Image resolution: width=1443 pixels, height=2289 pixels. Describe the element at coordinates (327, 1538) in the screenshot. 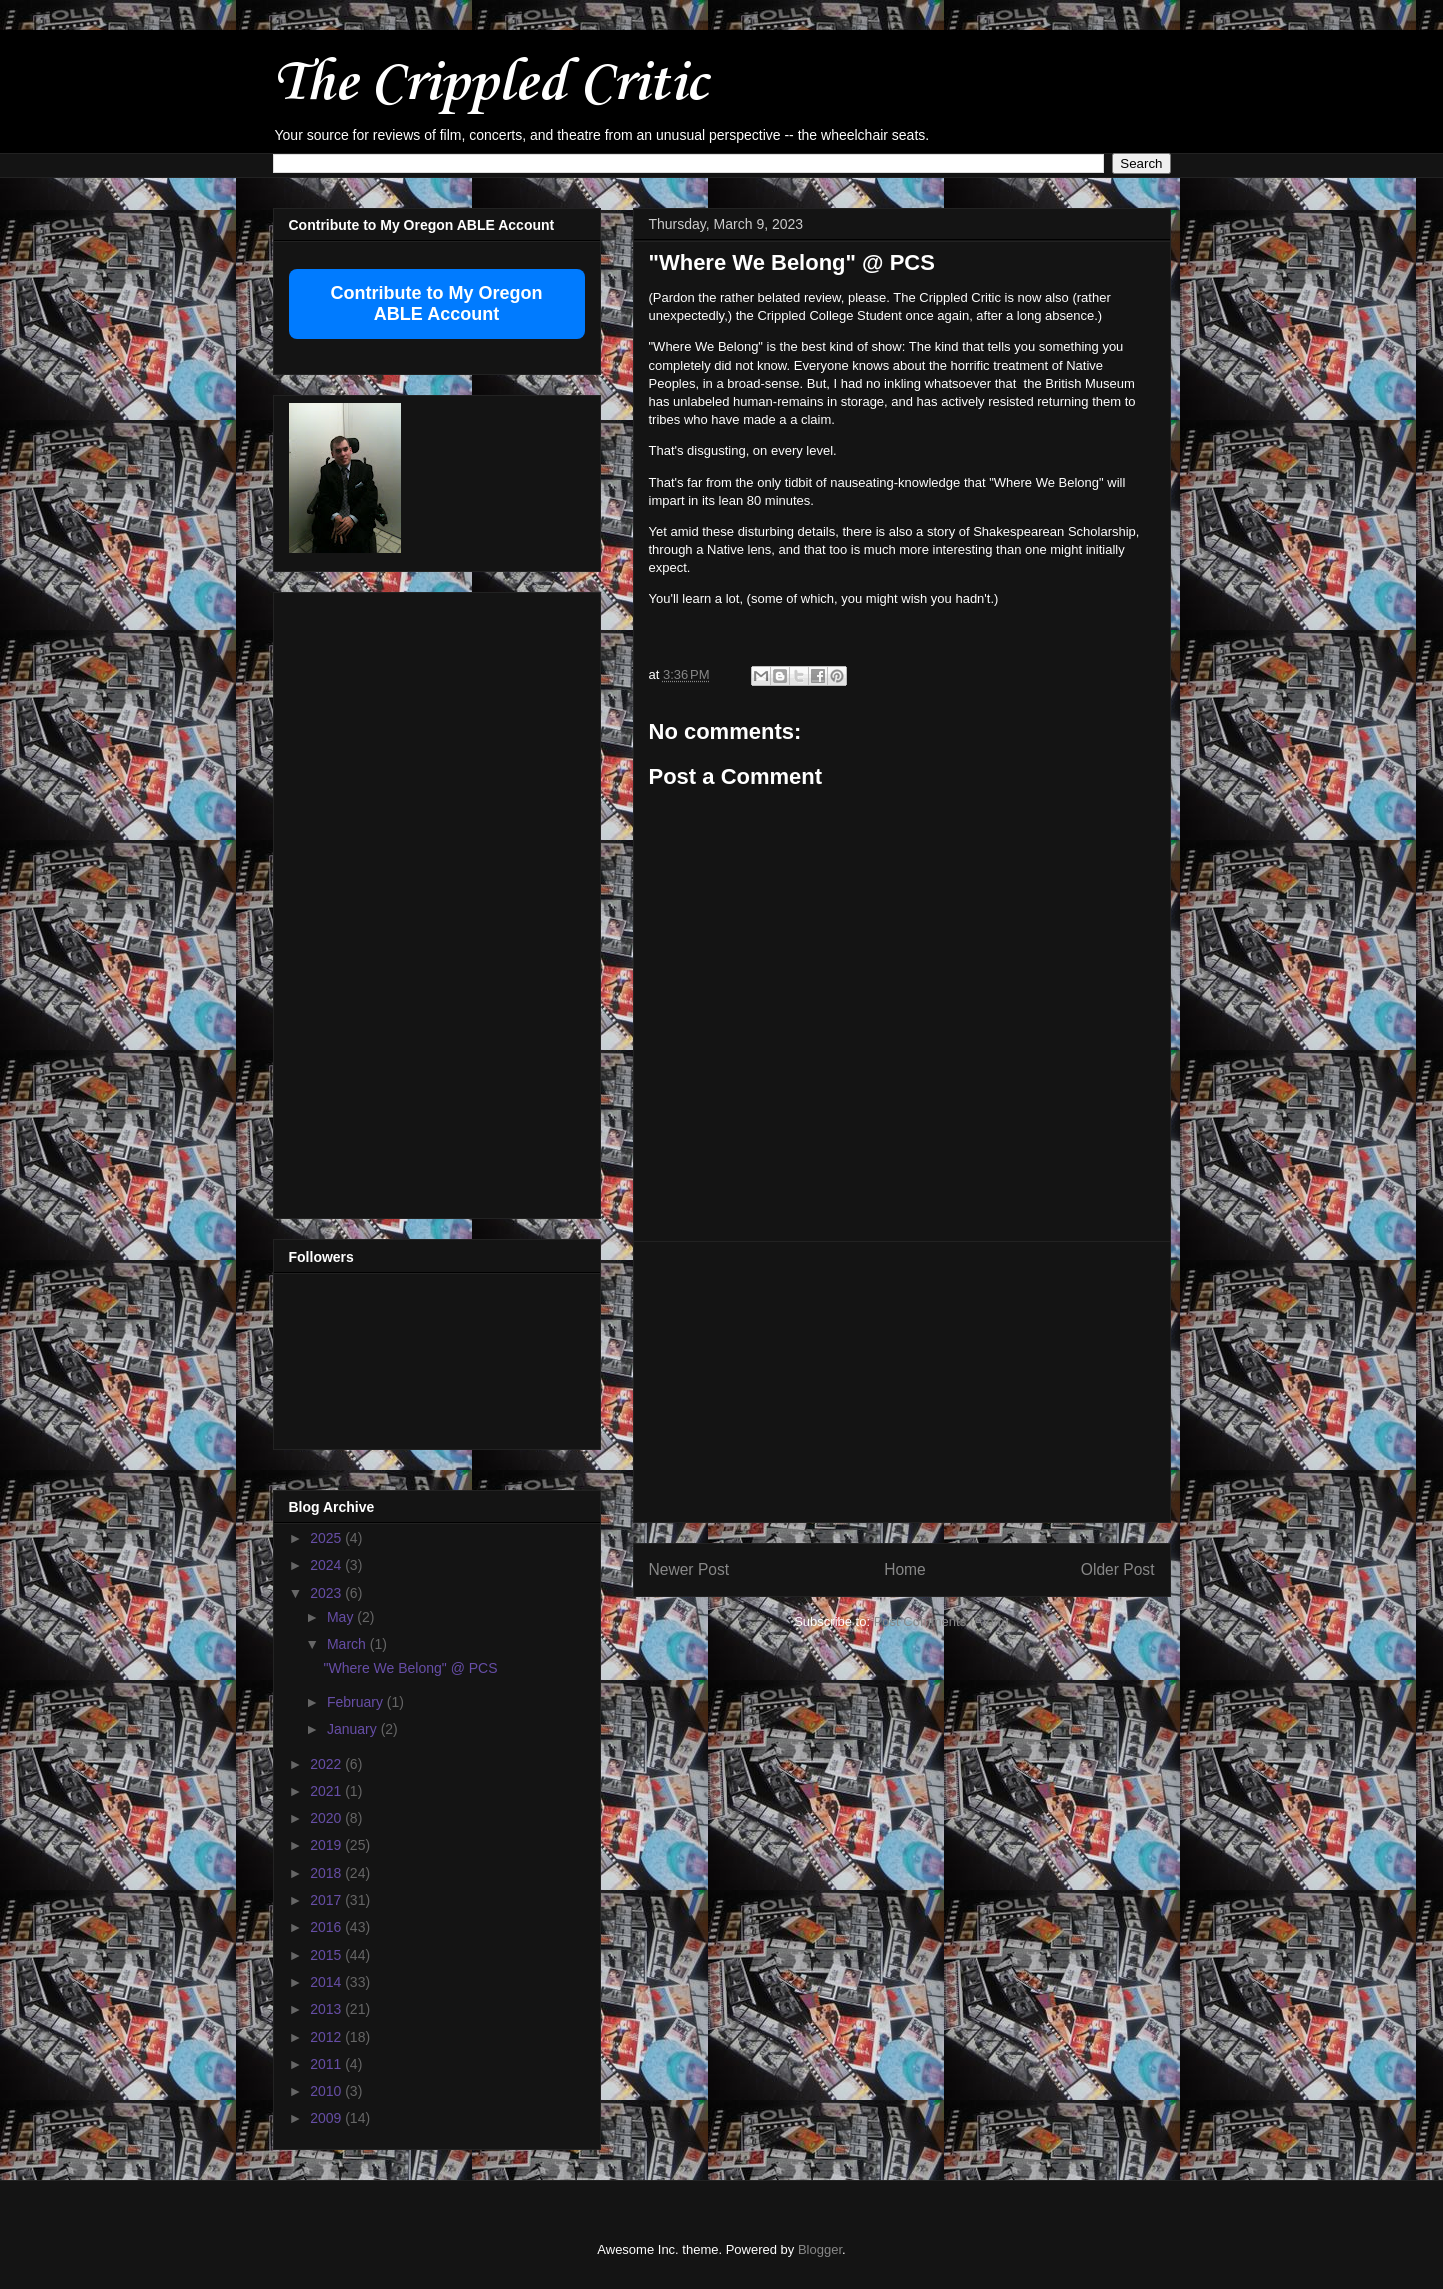

I see `2025` at that location.